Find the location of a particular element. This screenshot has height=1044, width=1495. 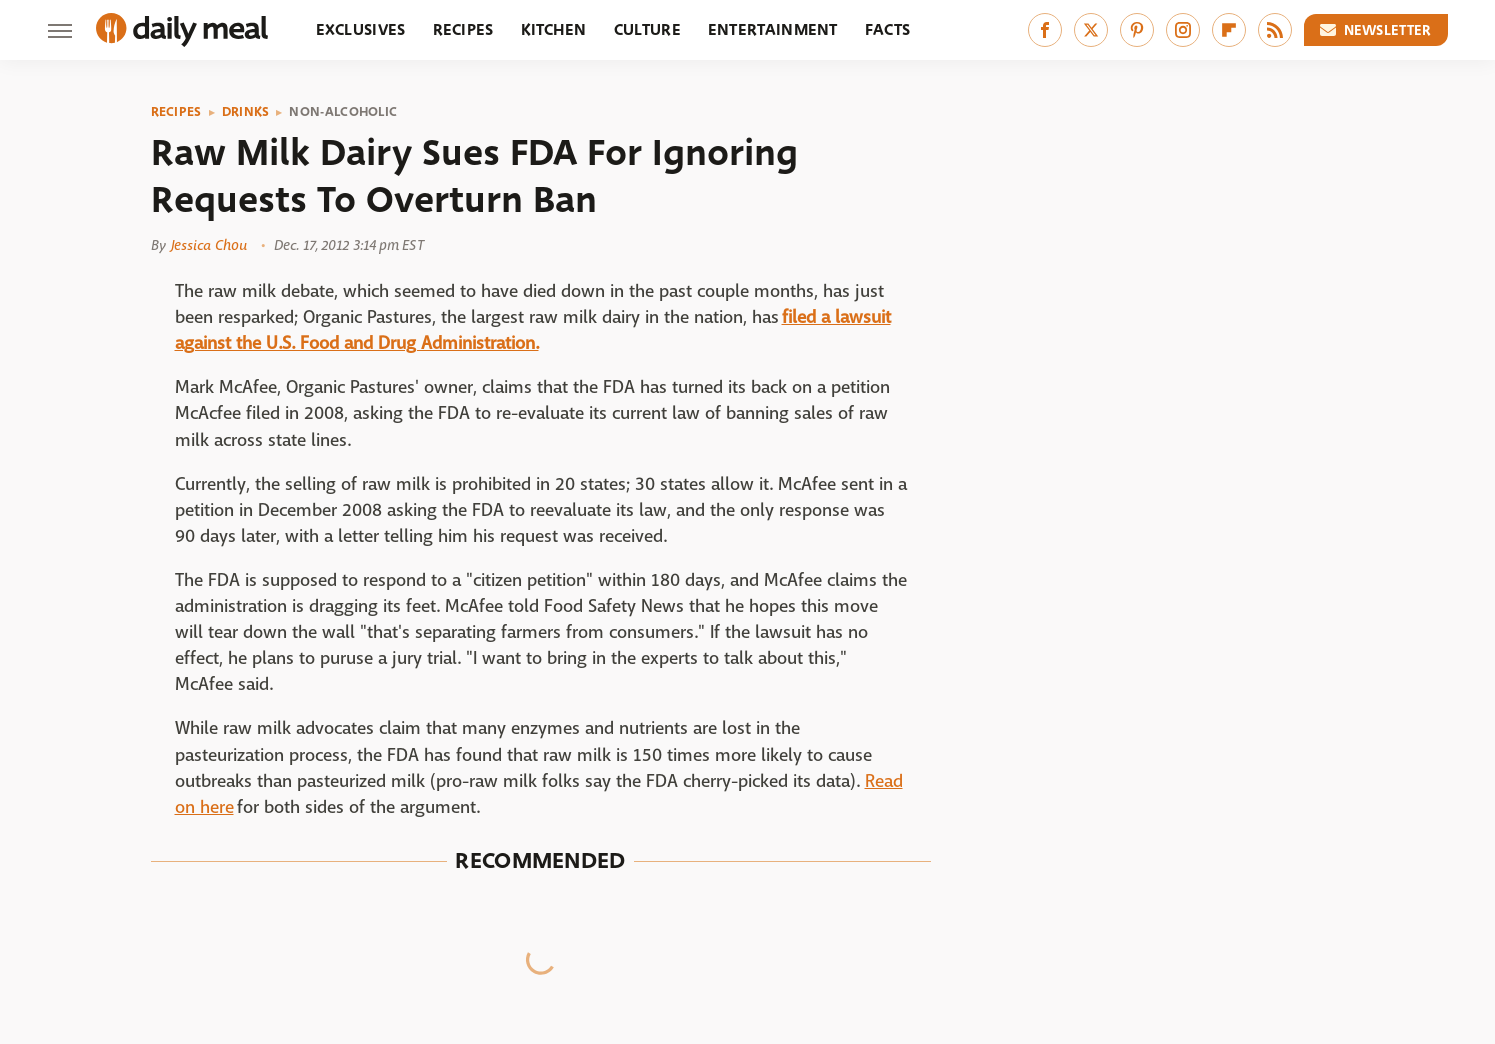

[Pinterest] is located at coordinates (1137, 30).